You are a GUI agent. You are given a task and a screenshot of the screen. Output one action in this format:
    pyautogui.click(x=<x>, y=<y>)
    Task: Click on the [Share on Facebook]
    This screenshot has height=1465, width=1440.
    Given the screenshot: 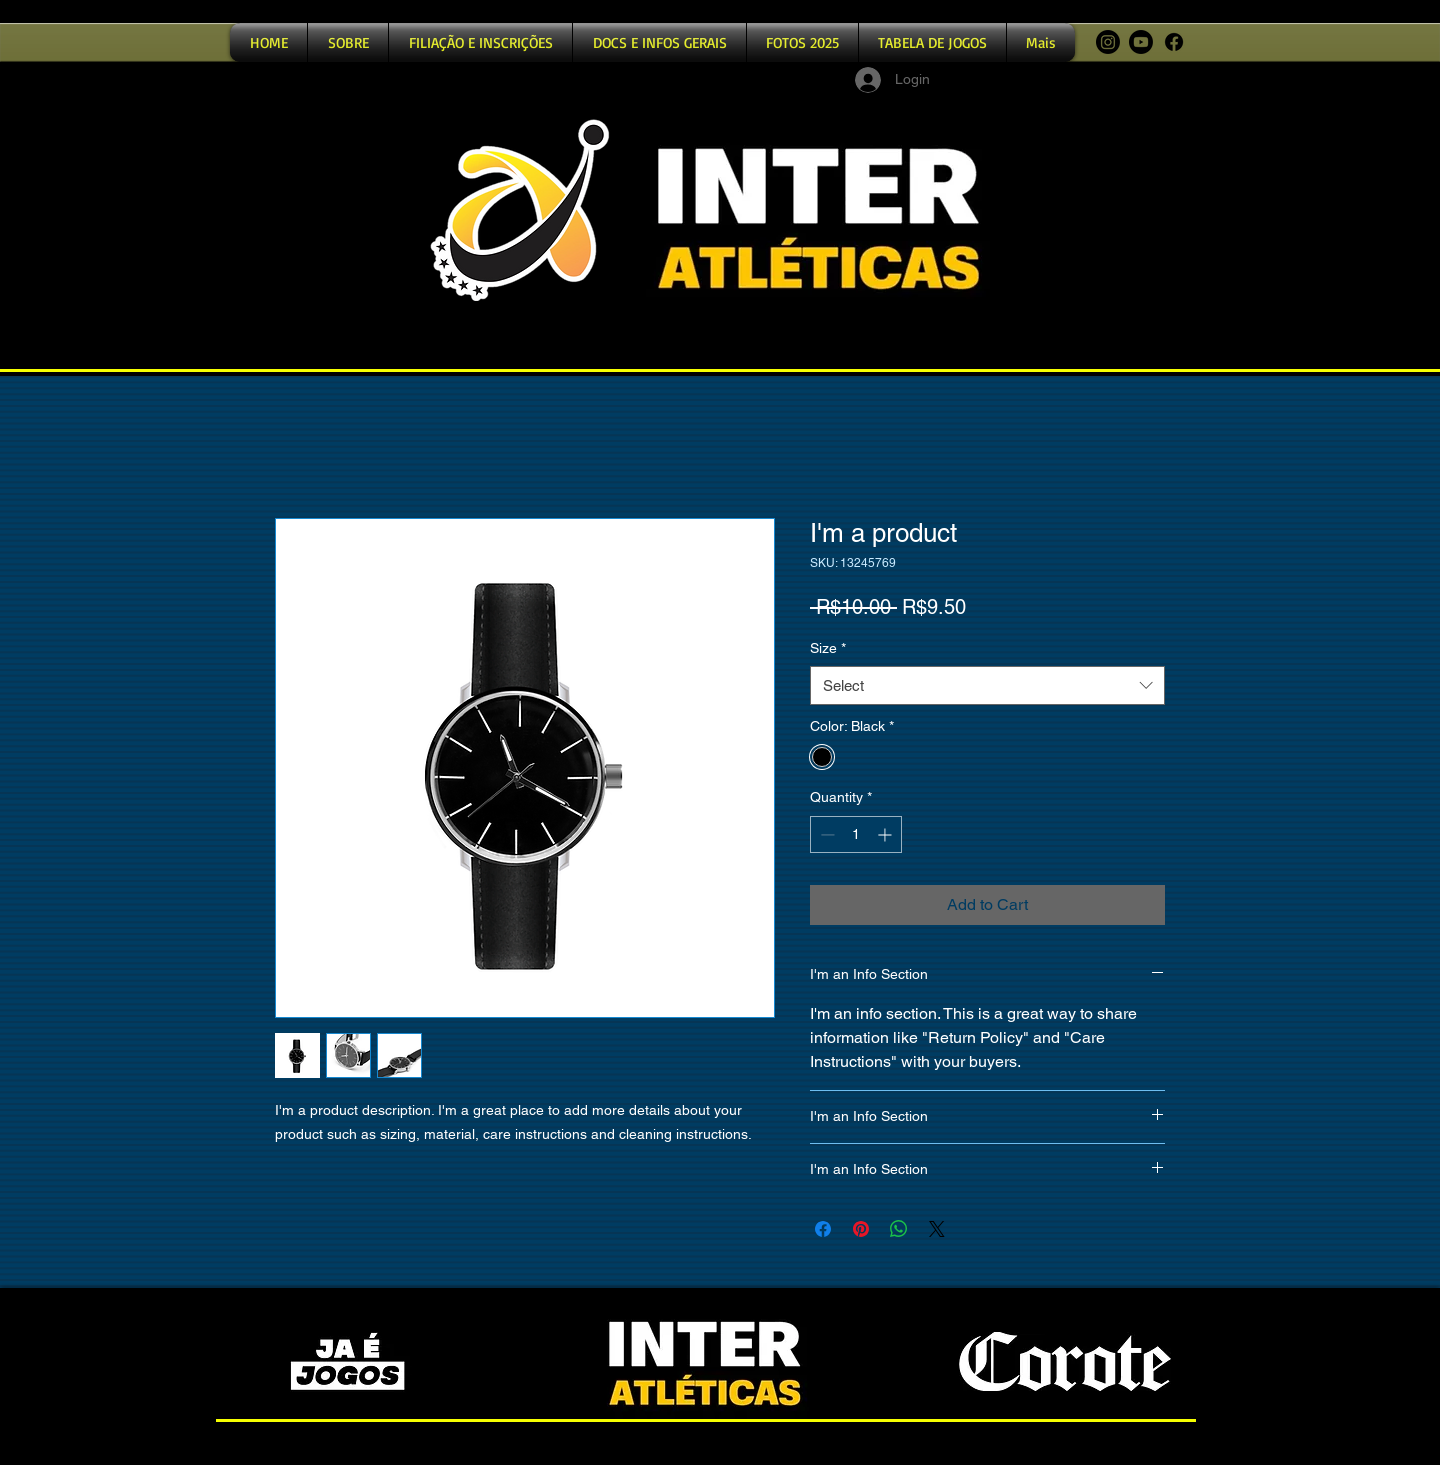 What is the action you would take?
    pyautogui.click(x=823, y=1229)
    